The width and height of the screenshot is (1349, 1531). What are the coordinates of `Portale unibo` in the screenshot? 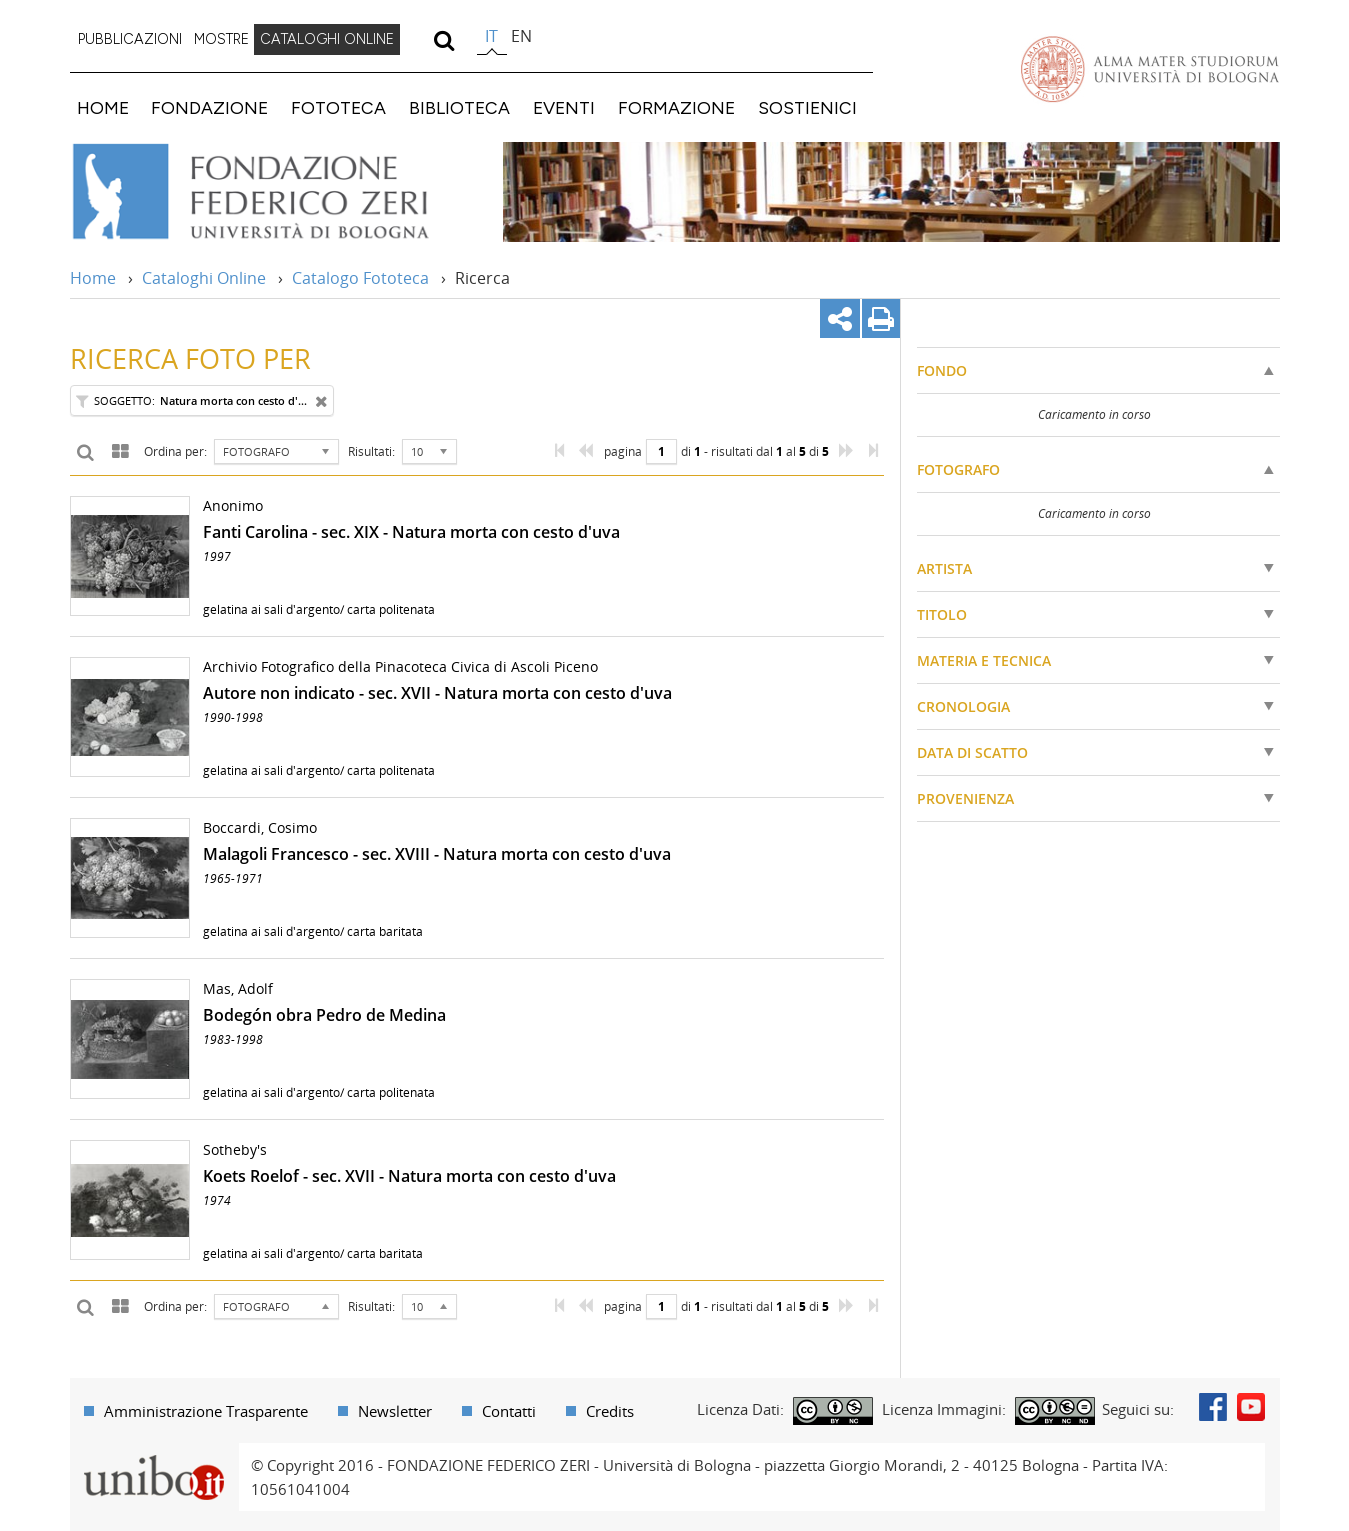 It's located at (154, 1455).